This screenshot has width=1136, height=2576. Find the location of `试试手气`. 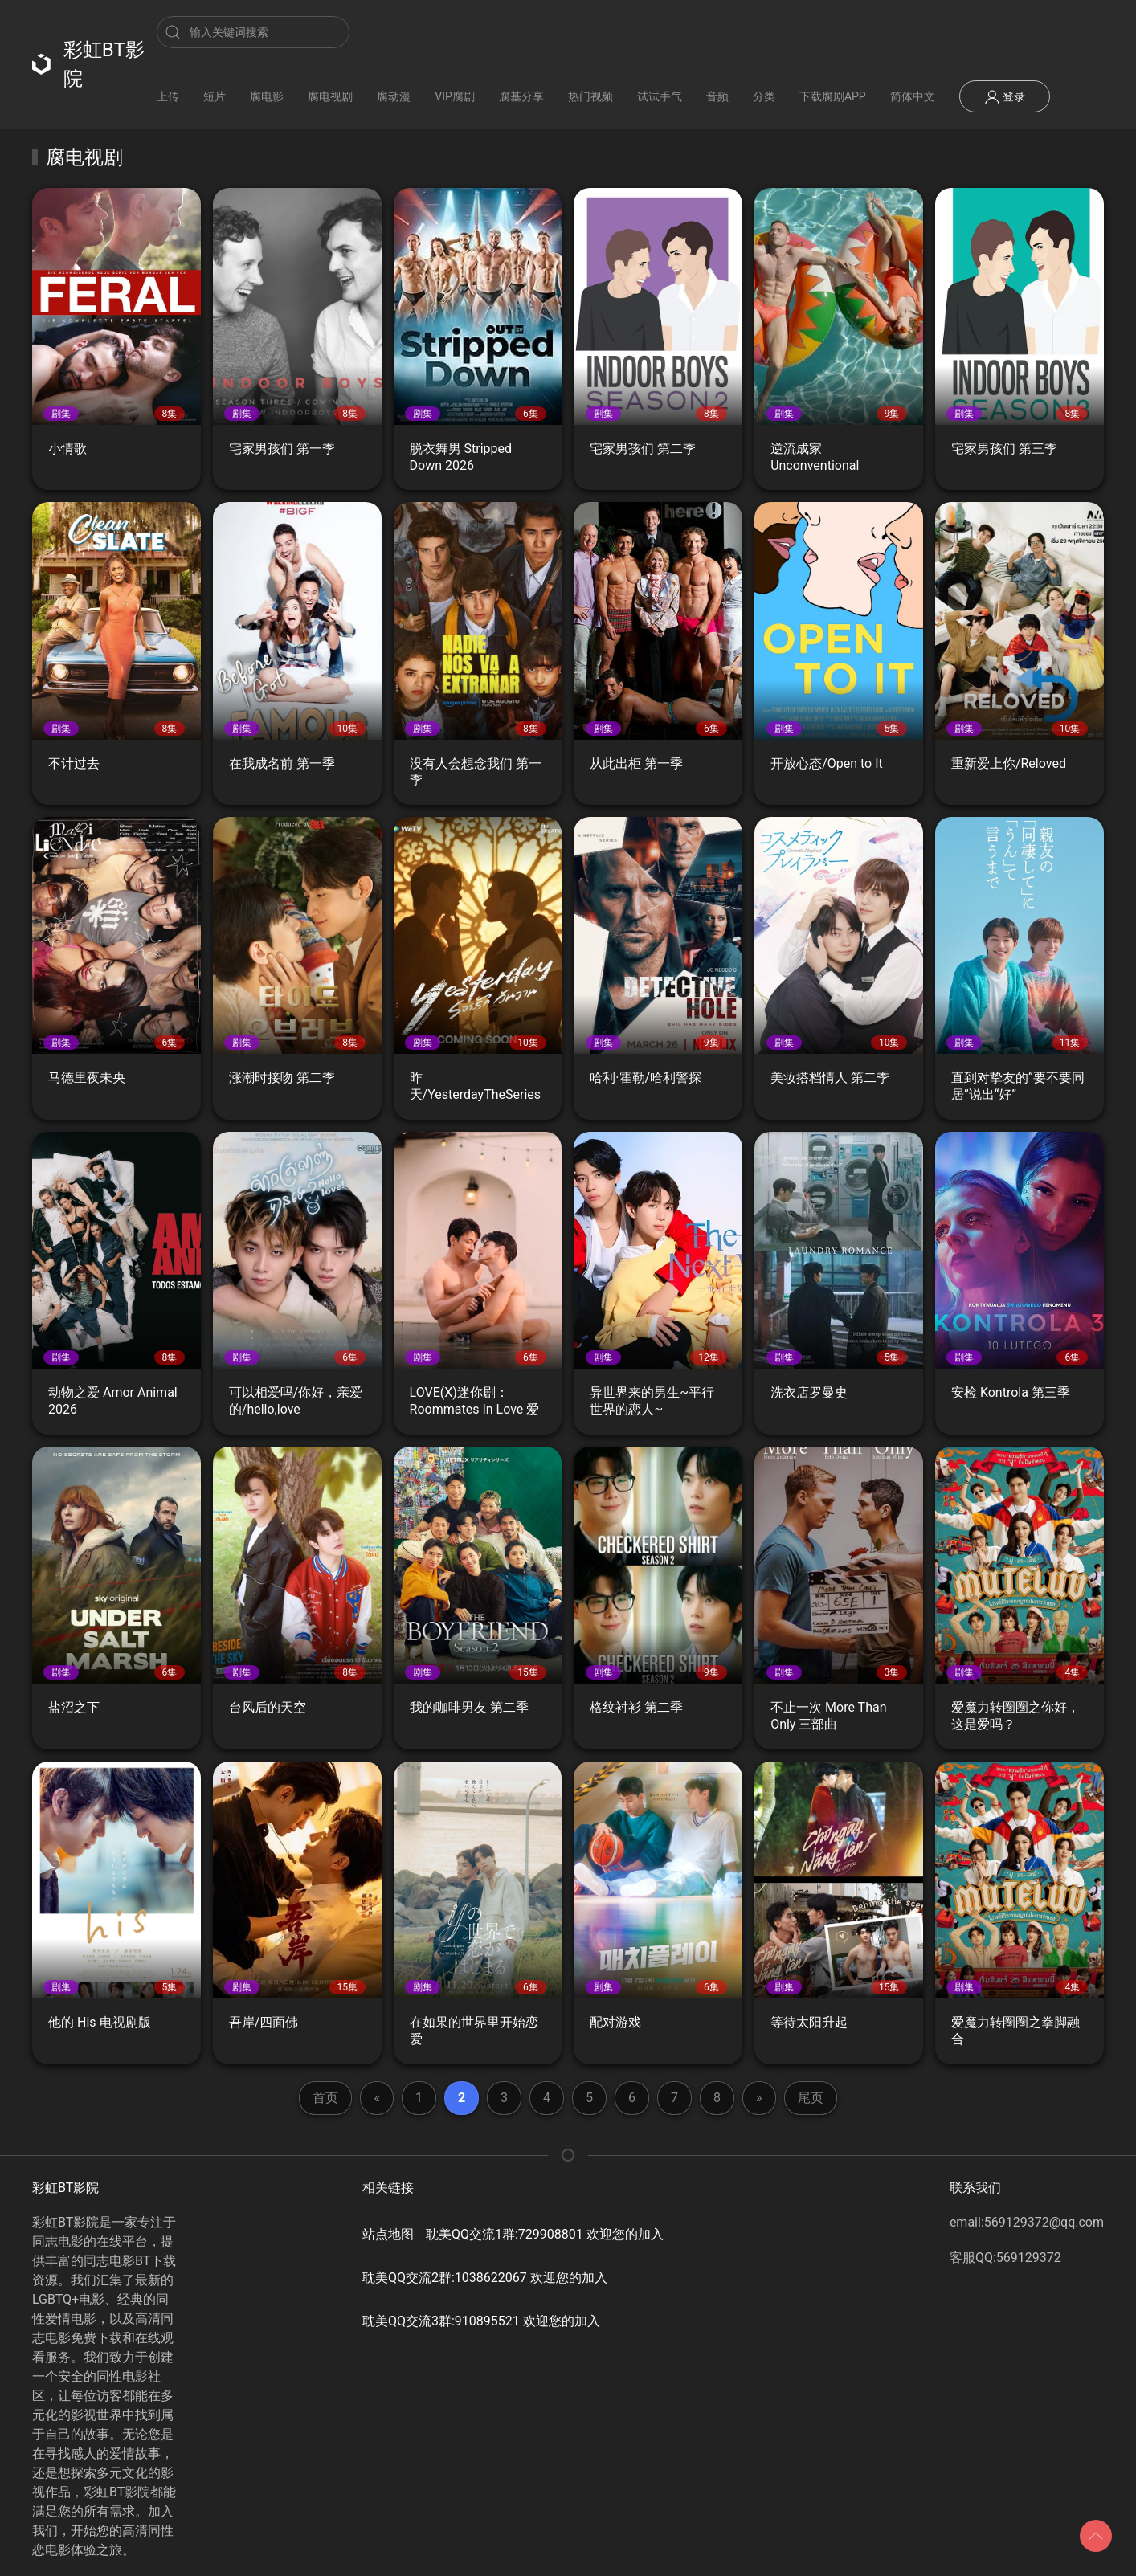

试试手气 is located at coordinates (659, 96).